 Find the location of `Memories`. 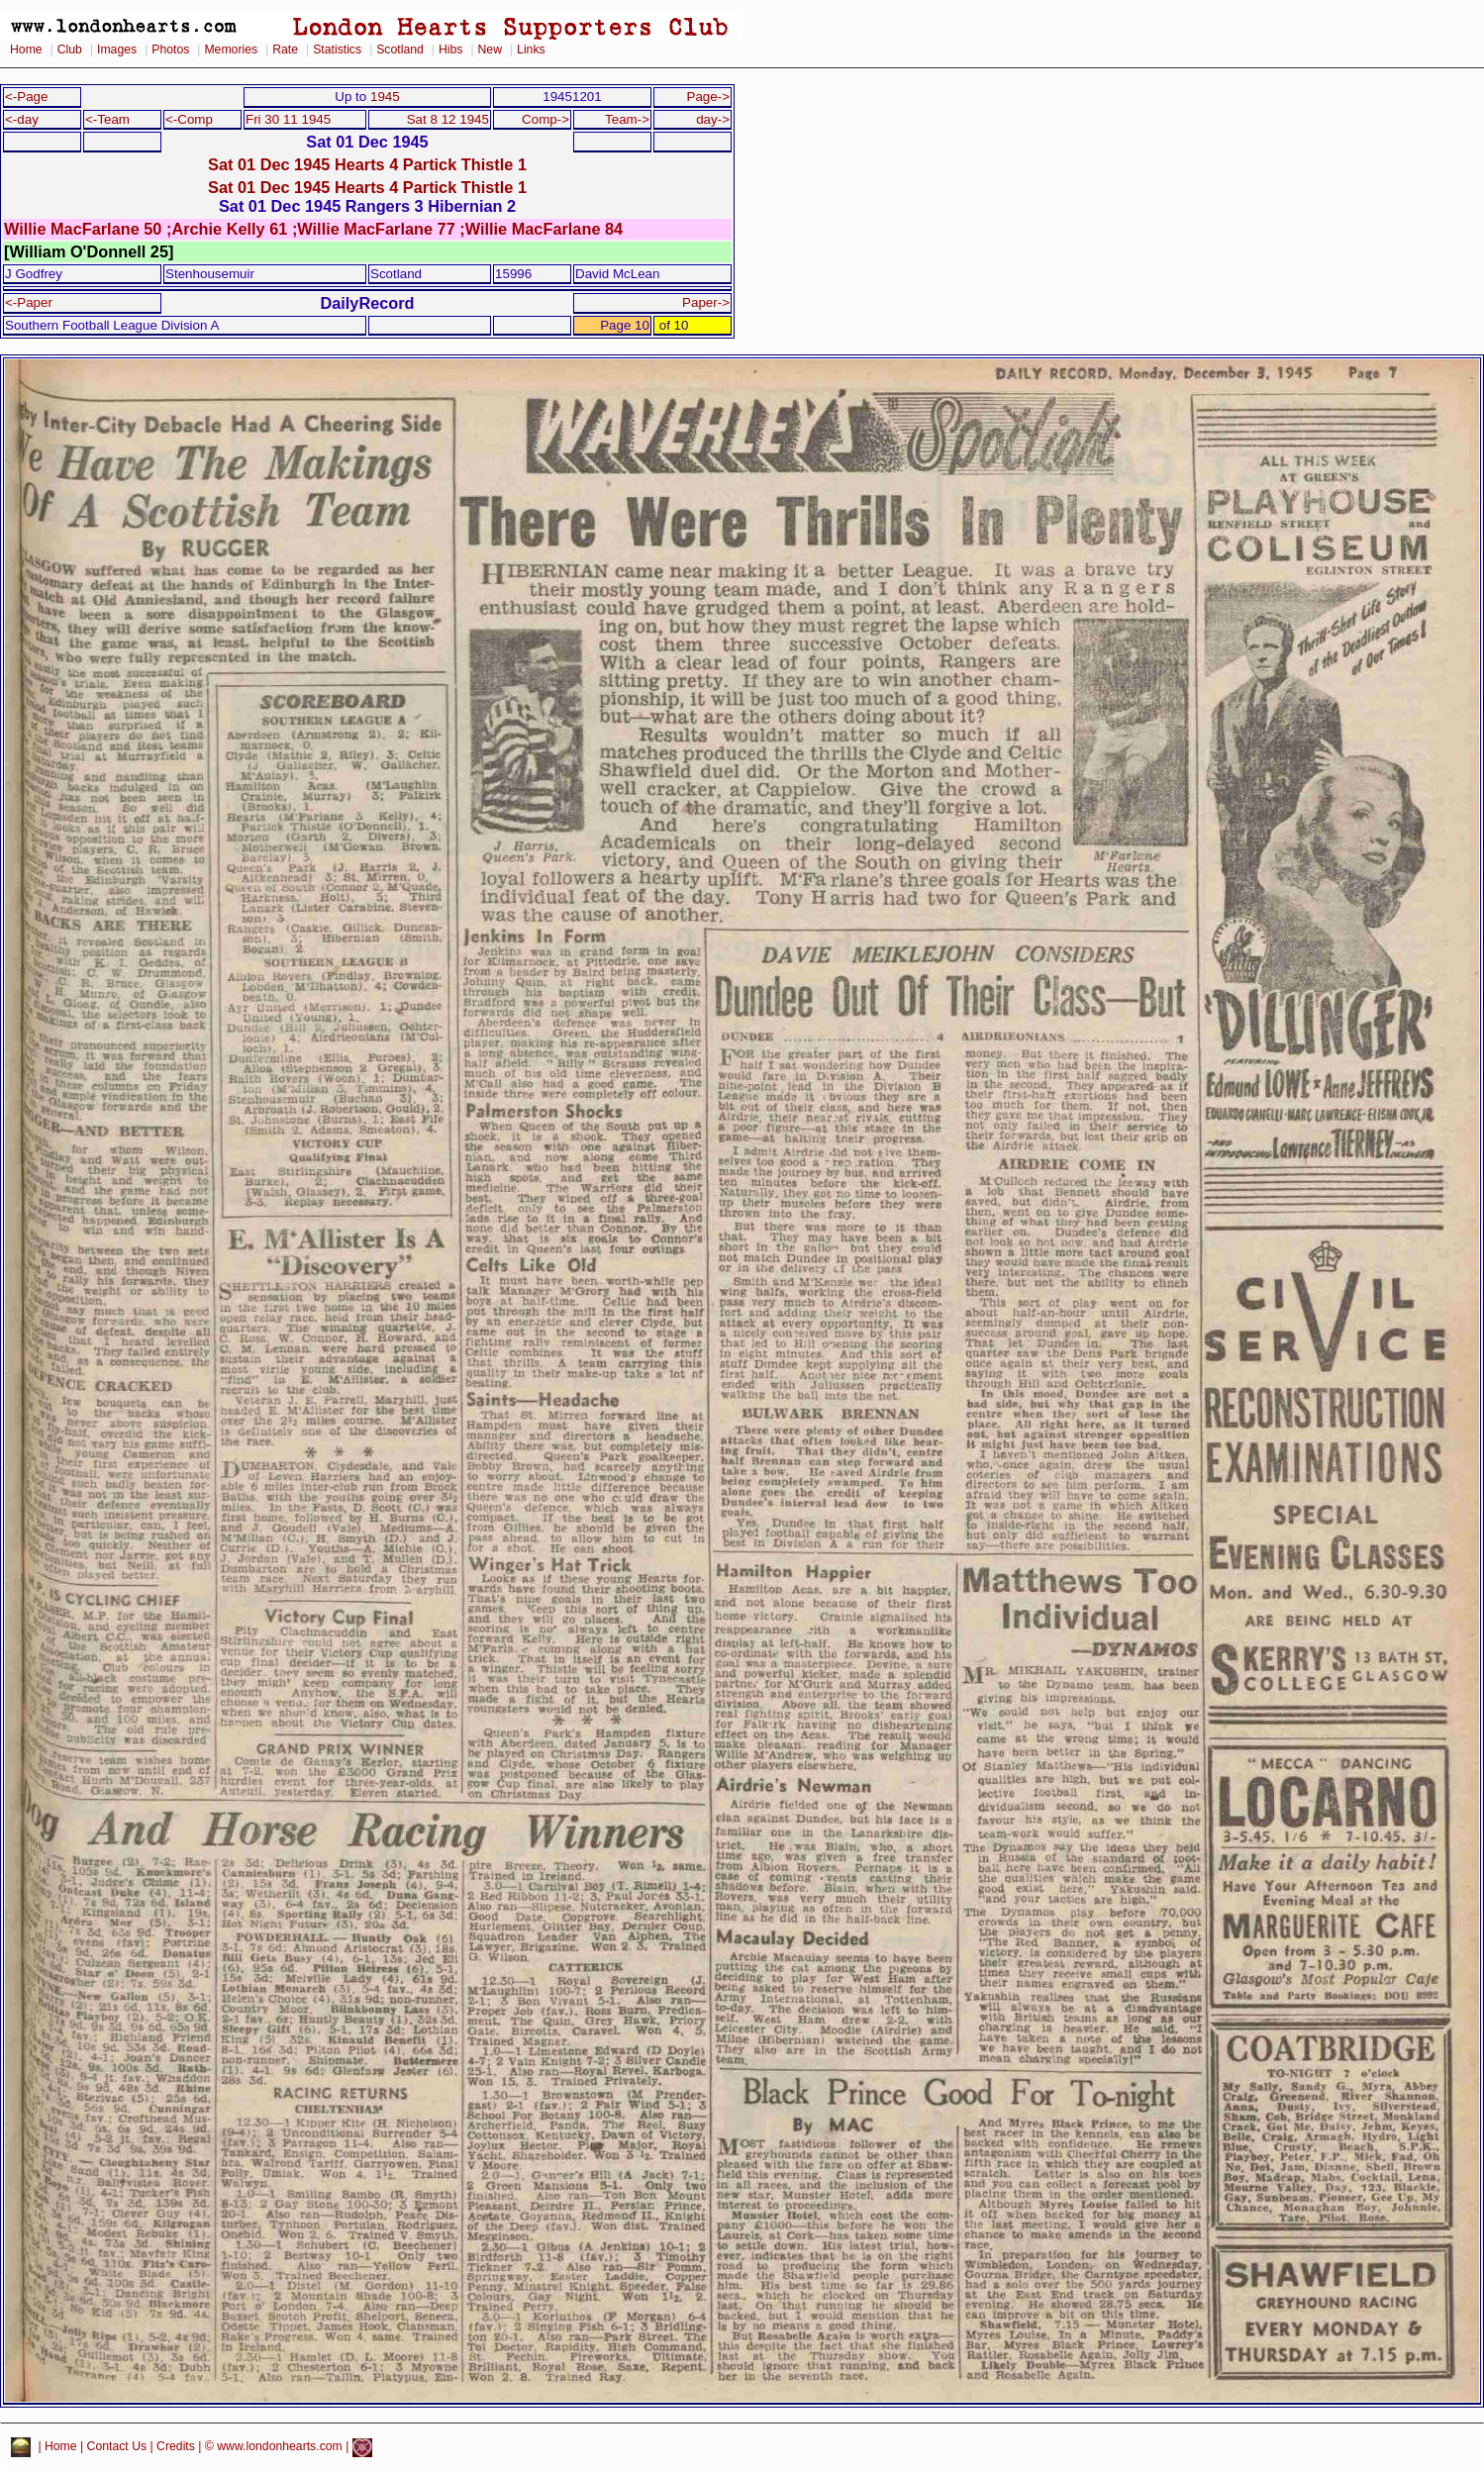

Memories is located at coordinates (230, 49).